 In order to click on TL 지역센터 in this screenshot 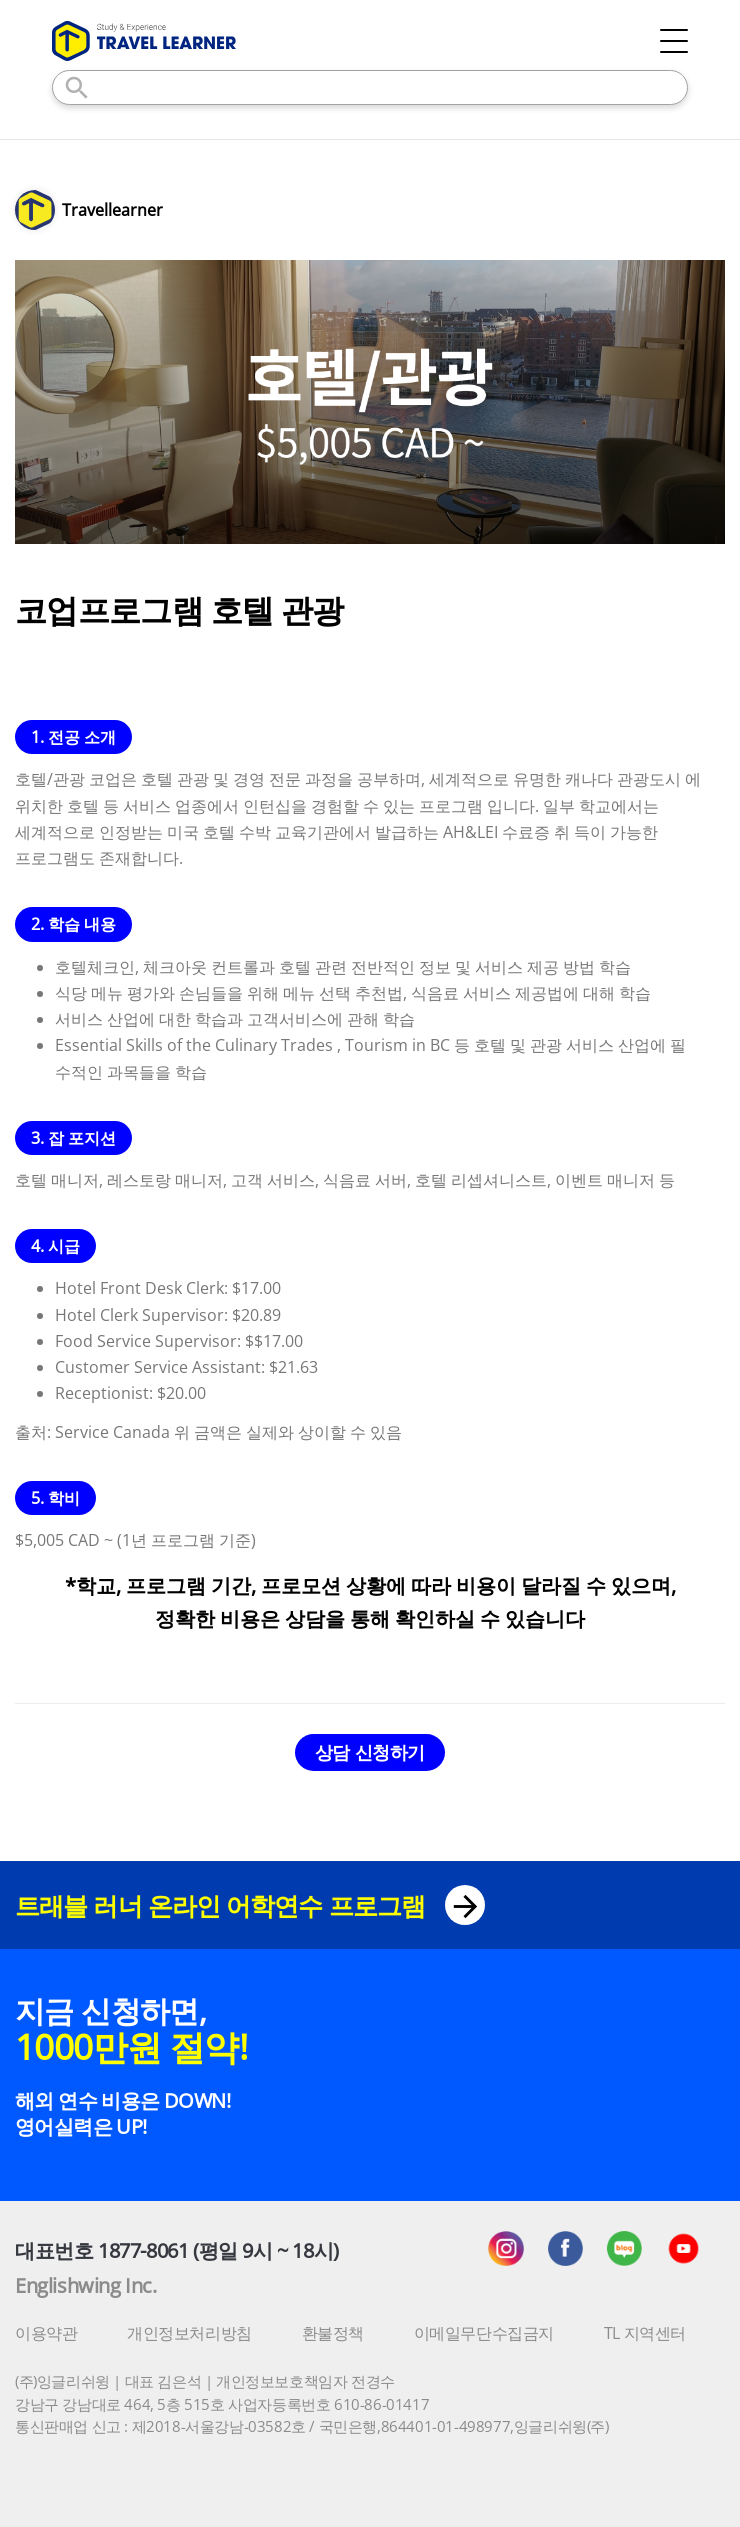, I will do `click(645, 2333)`.